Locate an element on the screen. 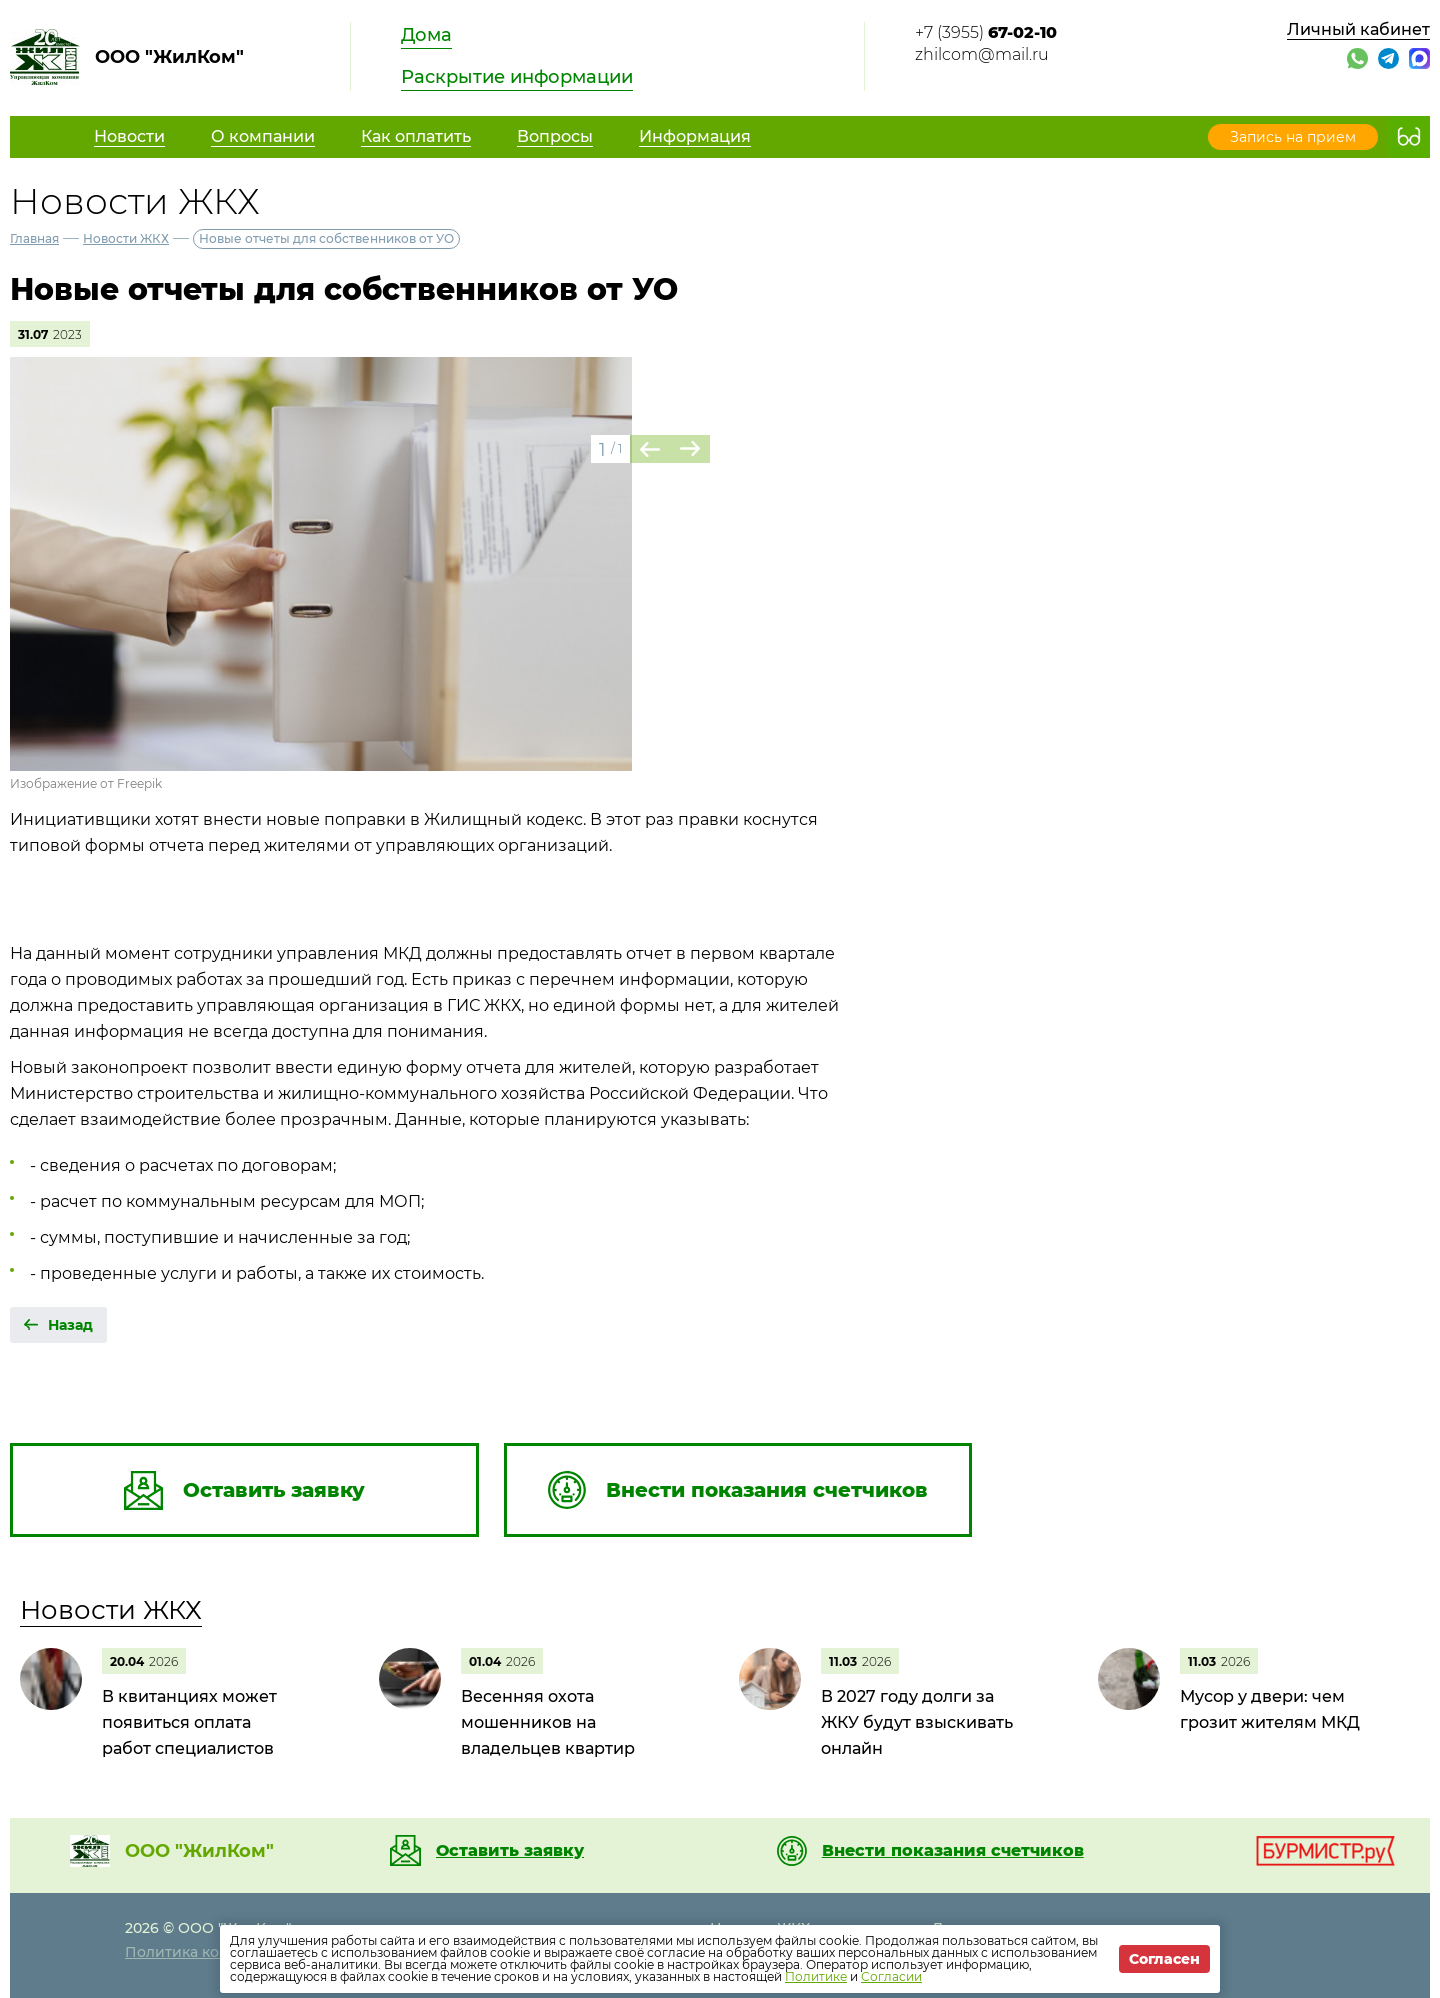  Главная is located at coordinates (34, 238).